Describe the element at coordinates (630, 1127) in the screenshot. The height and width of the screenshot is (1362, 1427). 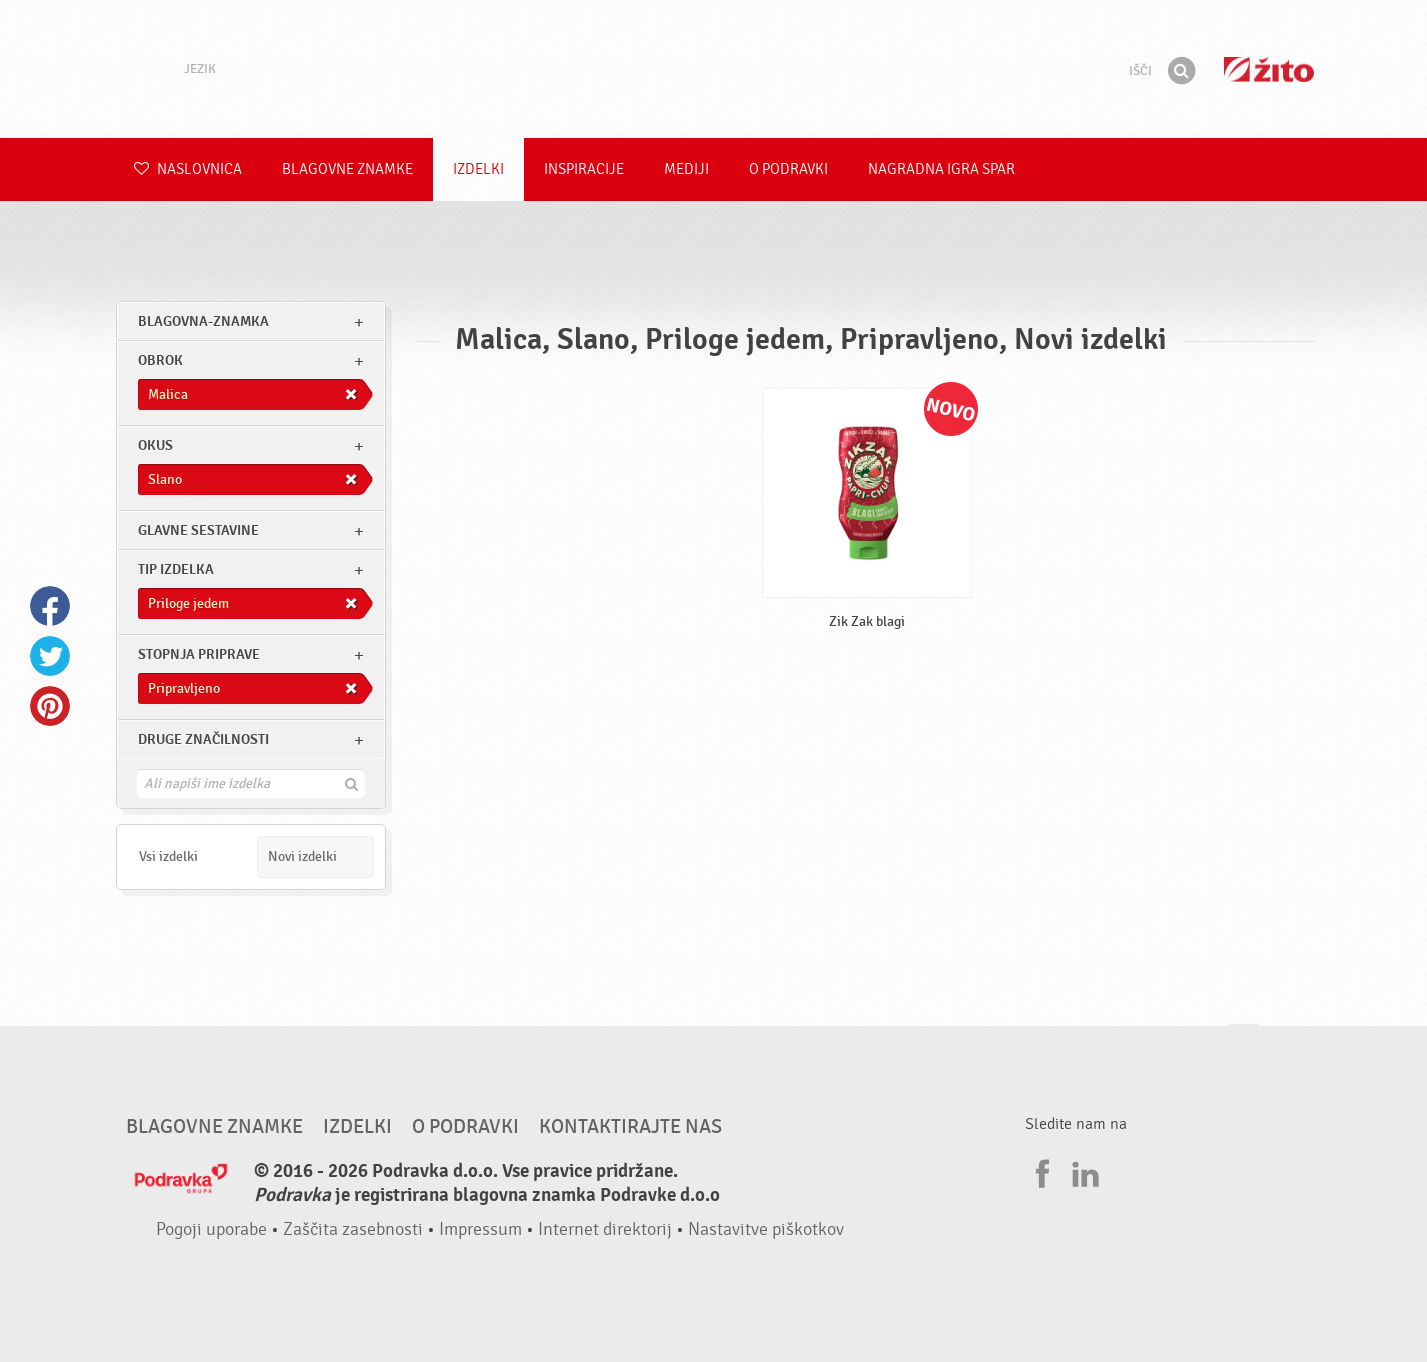
I see `Kontaktirajte nas` at that location.